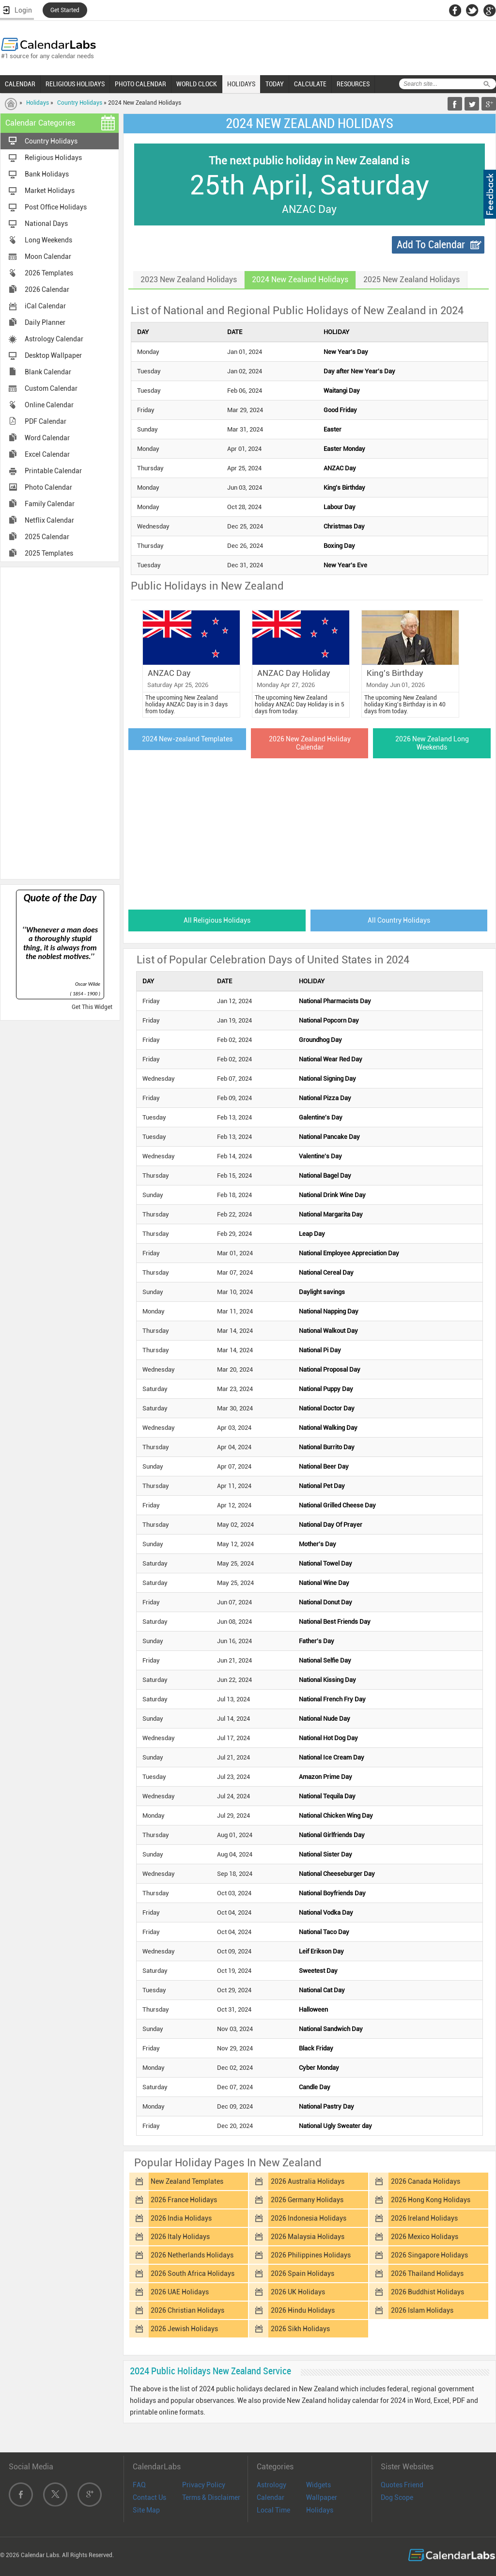 The height and width of the screenshot is (2576, 496). What do you see at coordinates (312, 1233) in the screenshot?
I see `Leap Day` at bounding box center [312, 1233].